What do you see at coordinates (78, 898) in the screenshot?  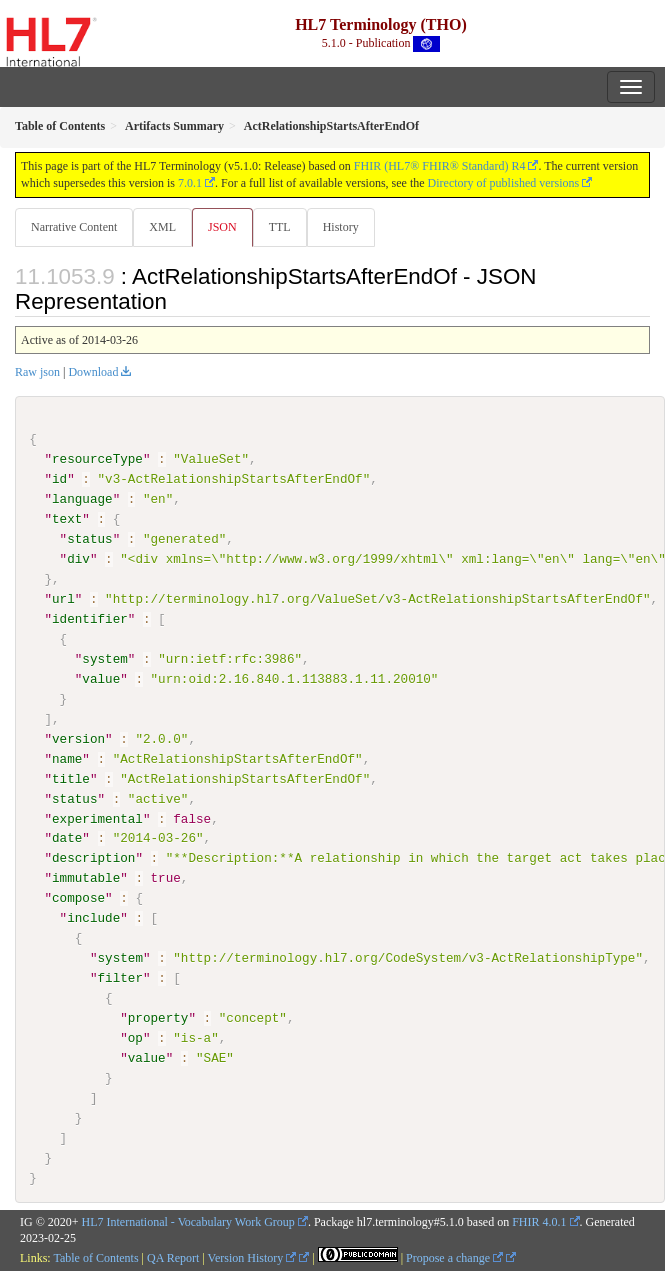 I see `compose` at bounding box center [78, 898].